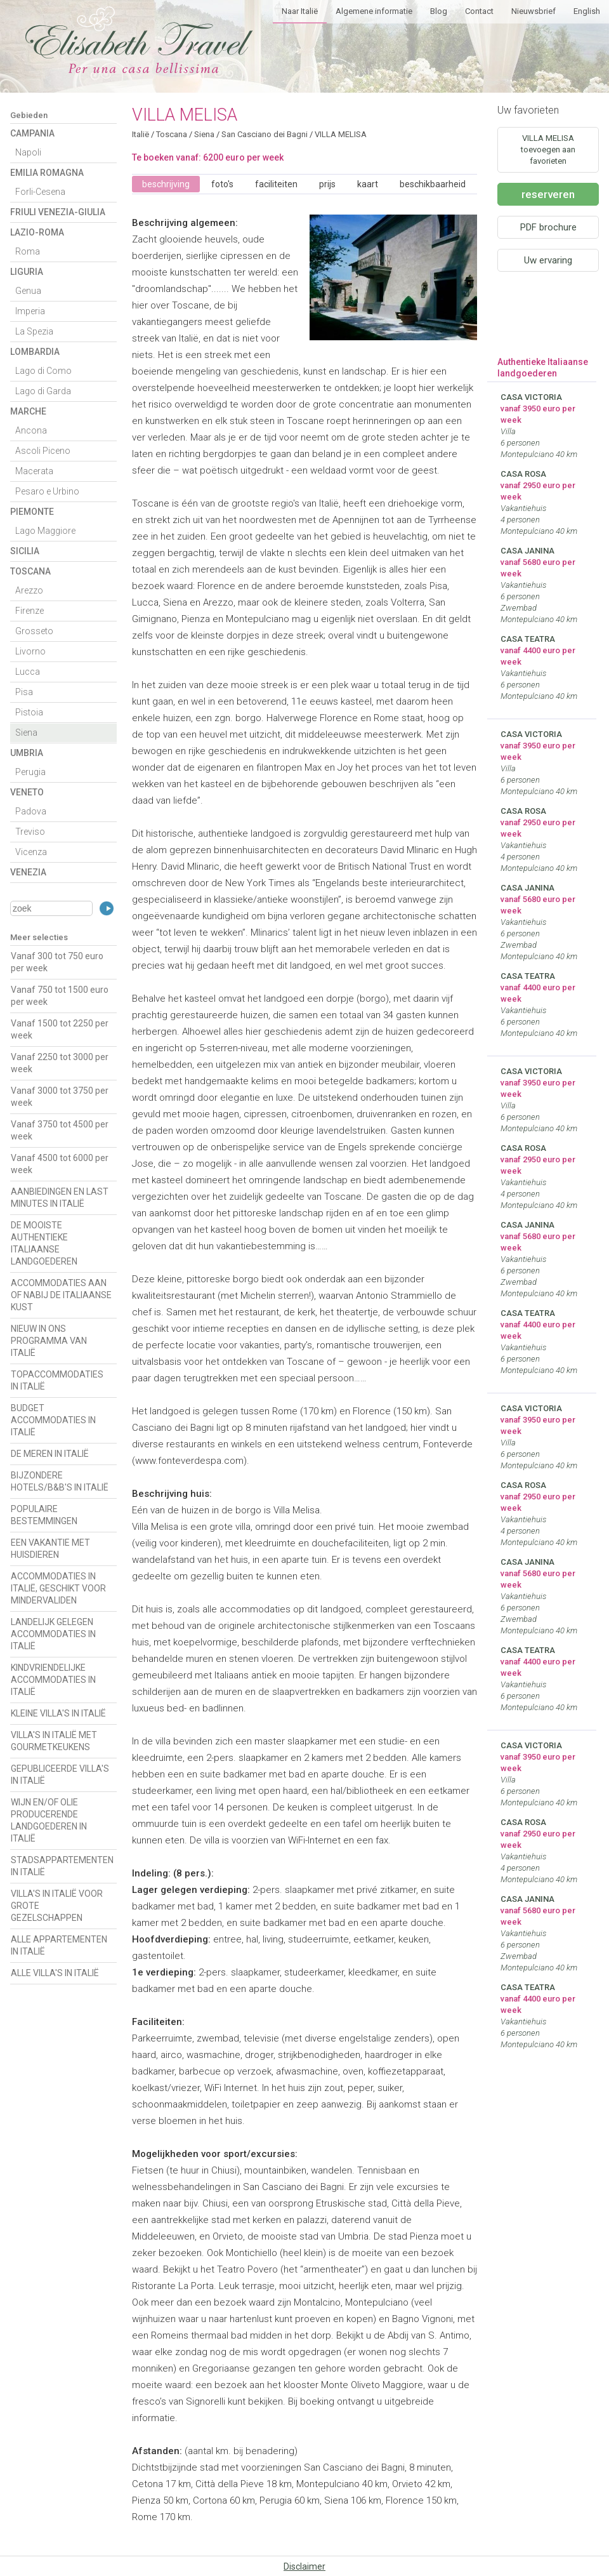 The height and width of the screenshot is (2576, 609). I want to click on Pistoia, so click(29, 712).